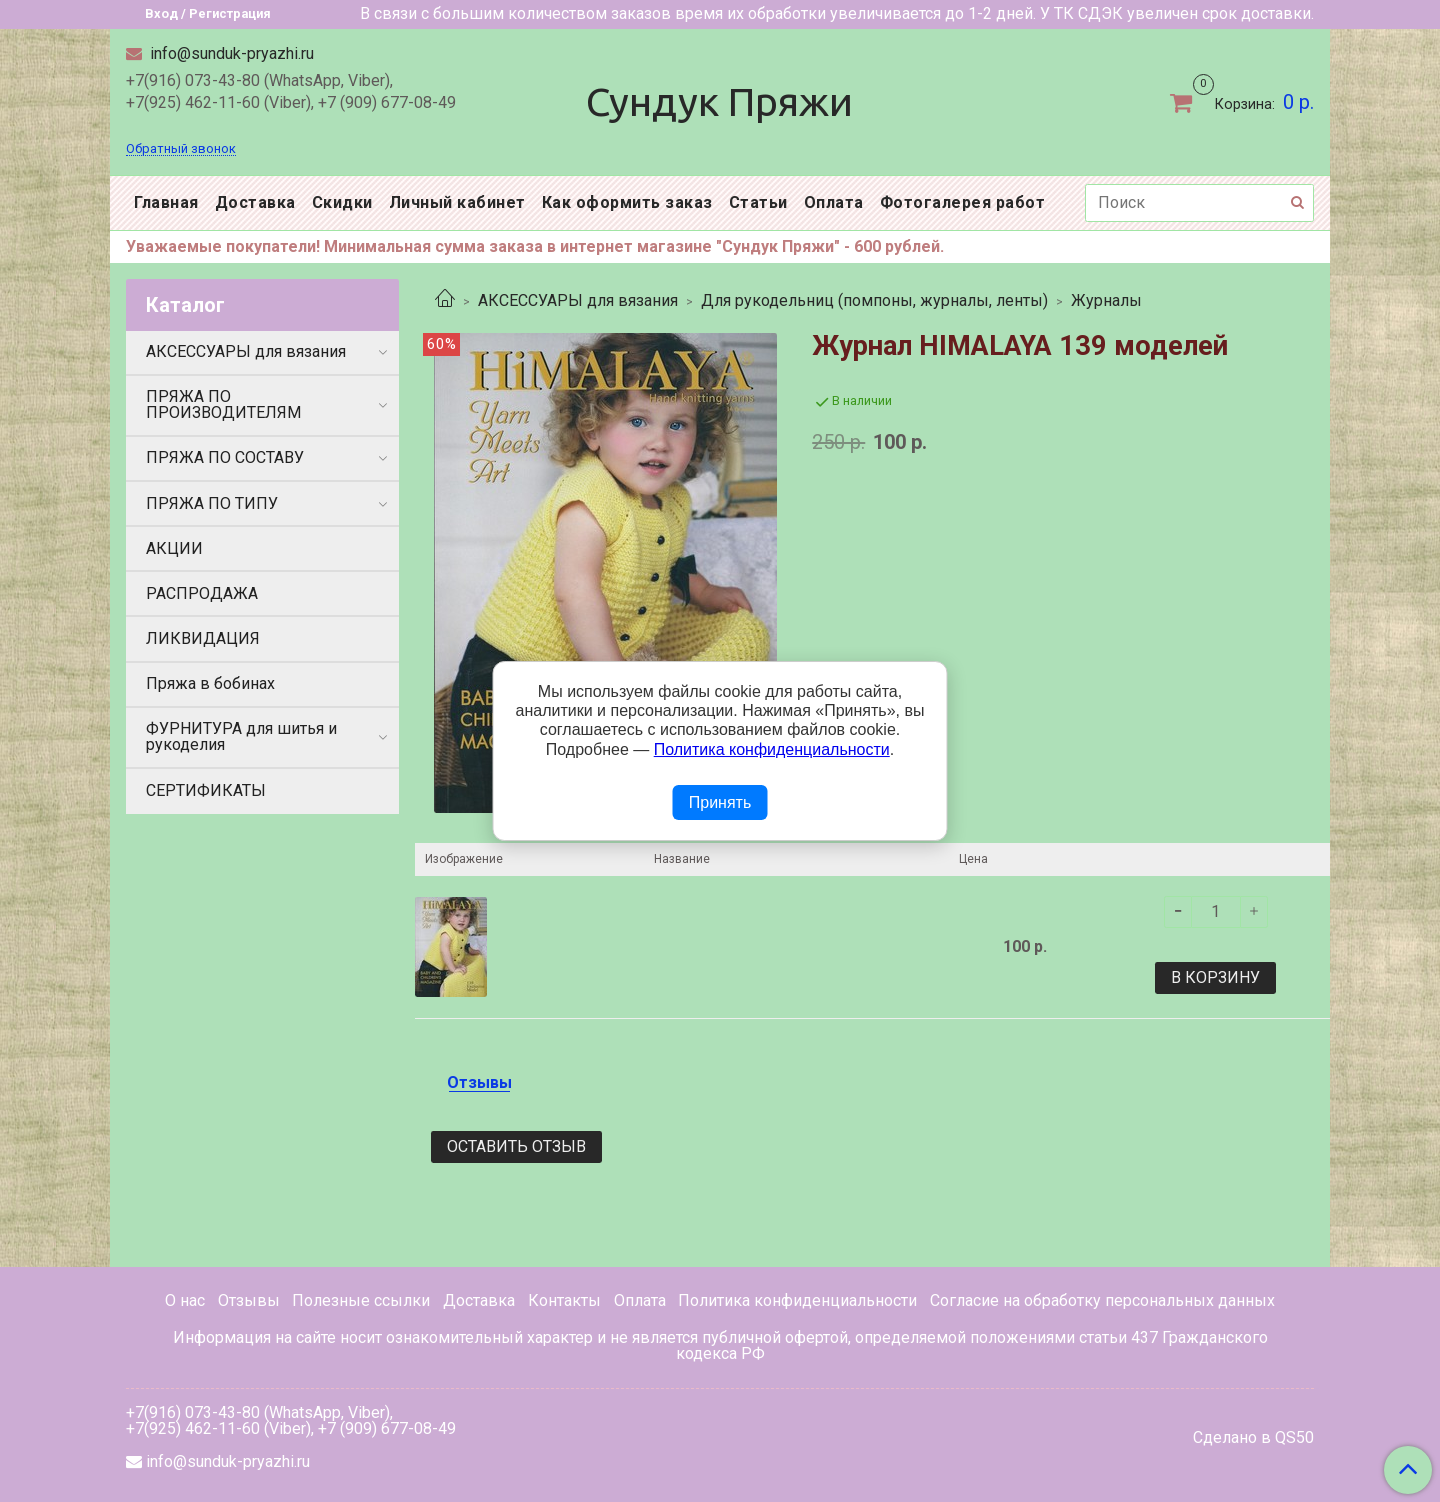 Image resolution: width=1440 pixels, height=1502 pixels. What do you see at coordinates (185, 1300) in the screenshot?
I see `О нас` at bounding box center [185, 1300].